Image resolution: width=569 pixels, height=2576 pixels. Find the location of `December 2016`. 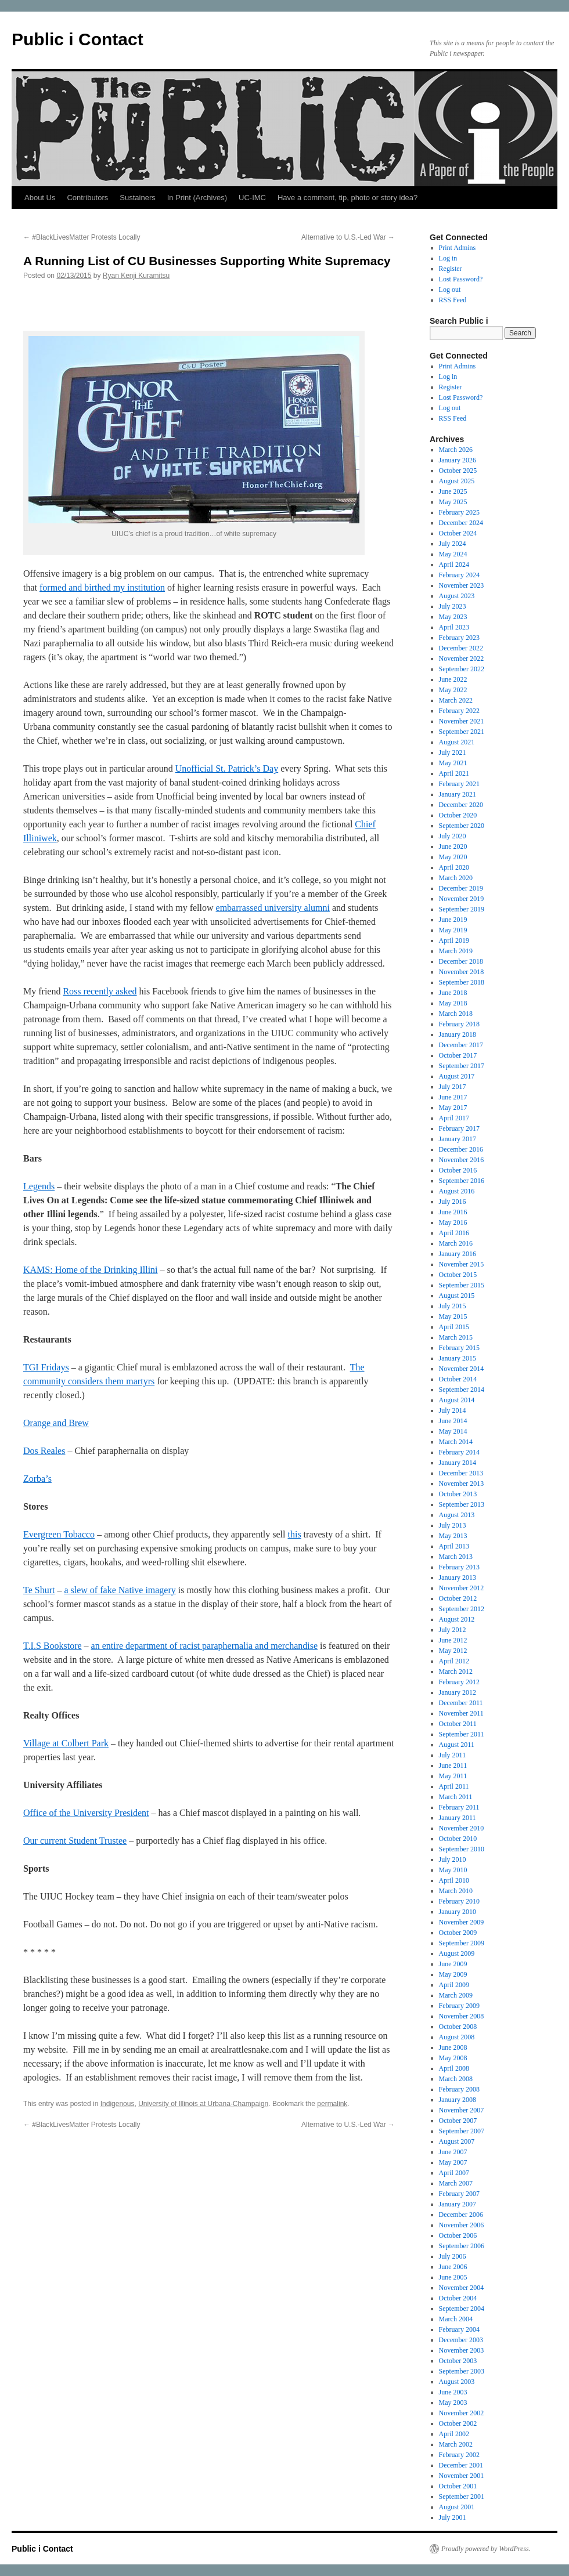

December 2016 is located at coordinates (461, 1149).